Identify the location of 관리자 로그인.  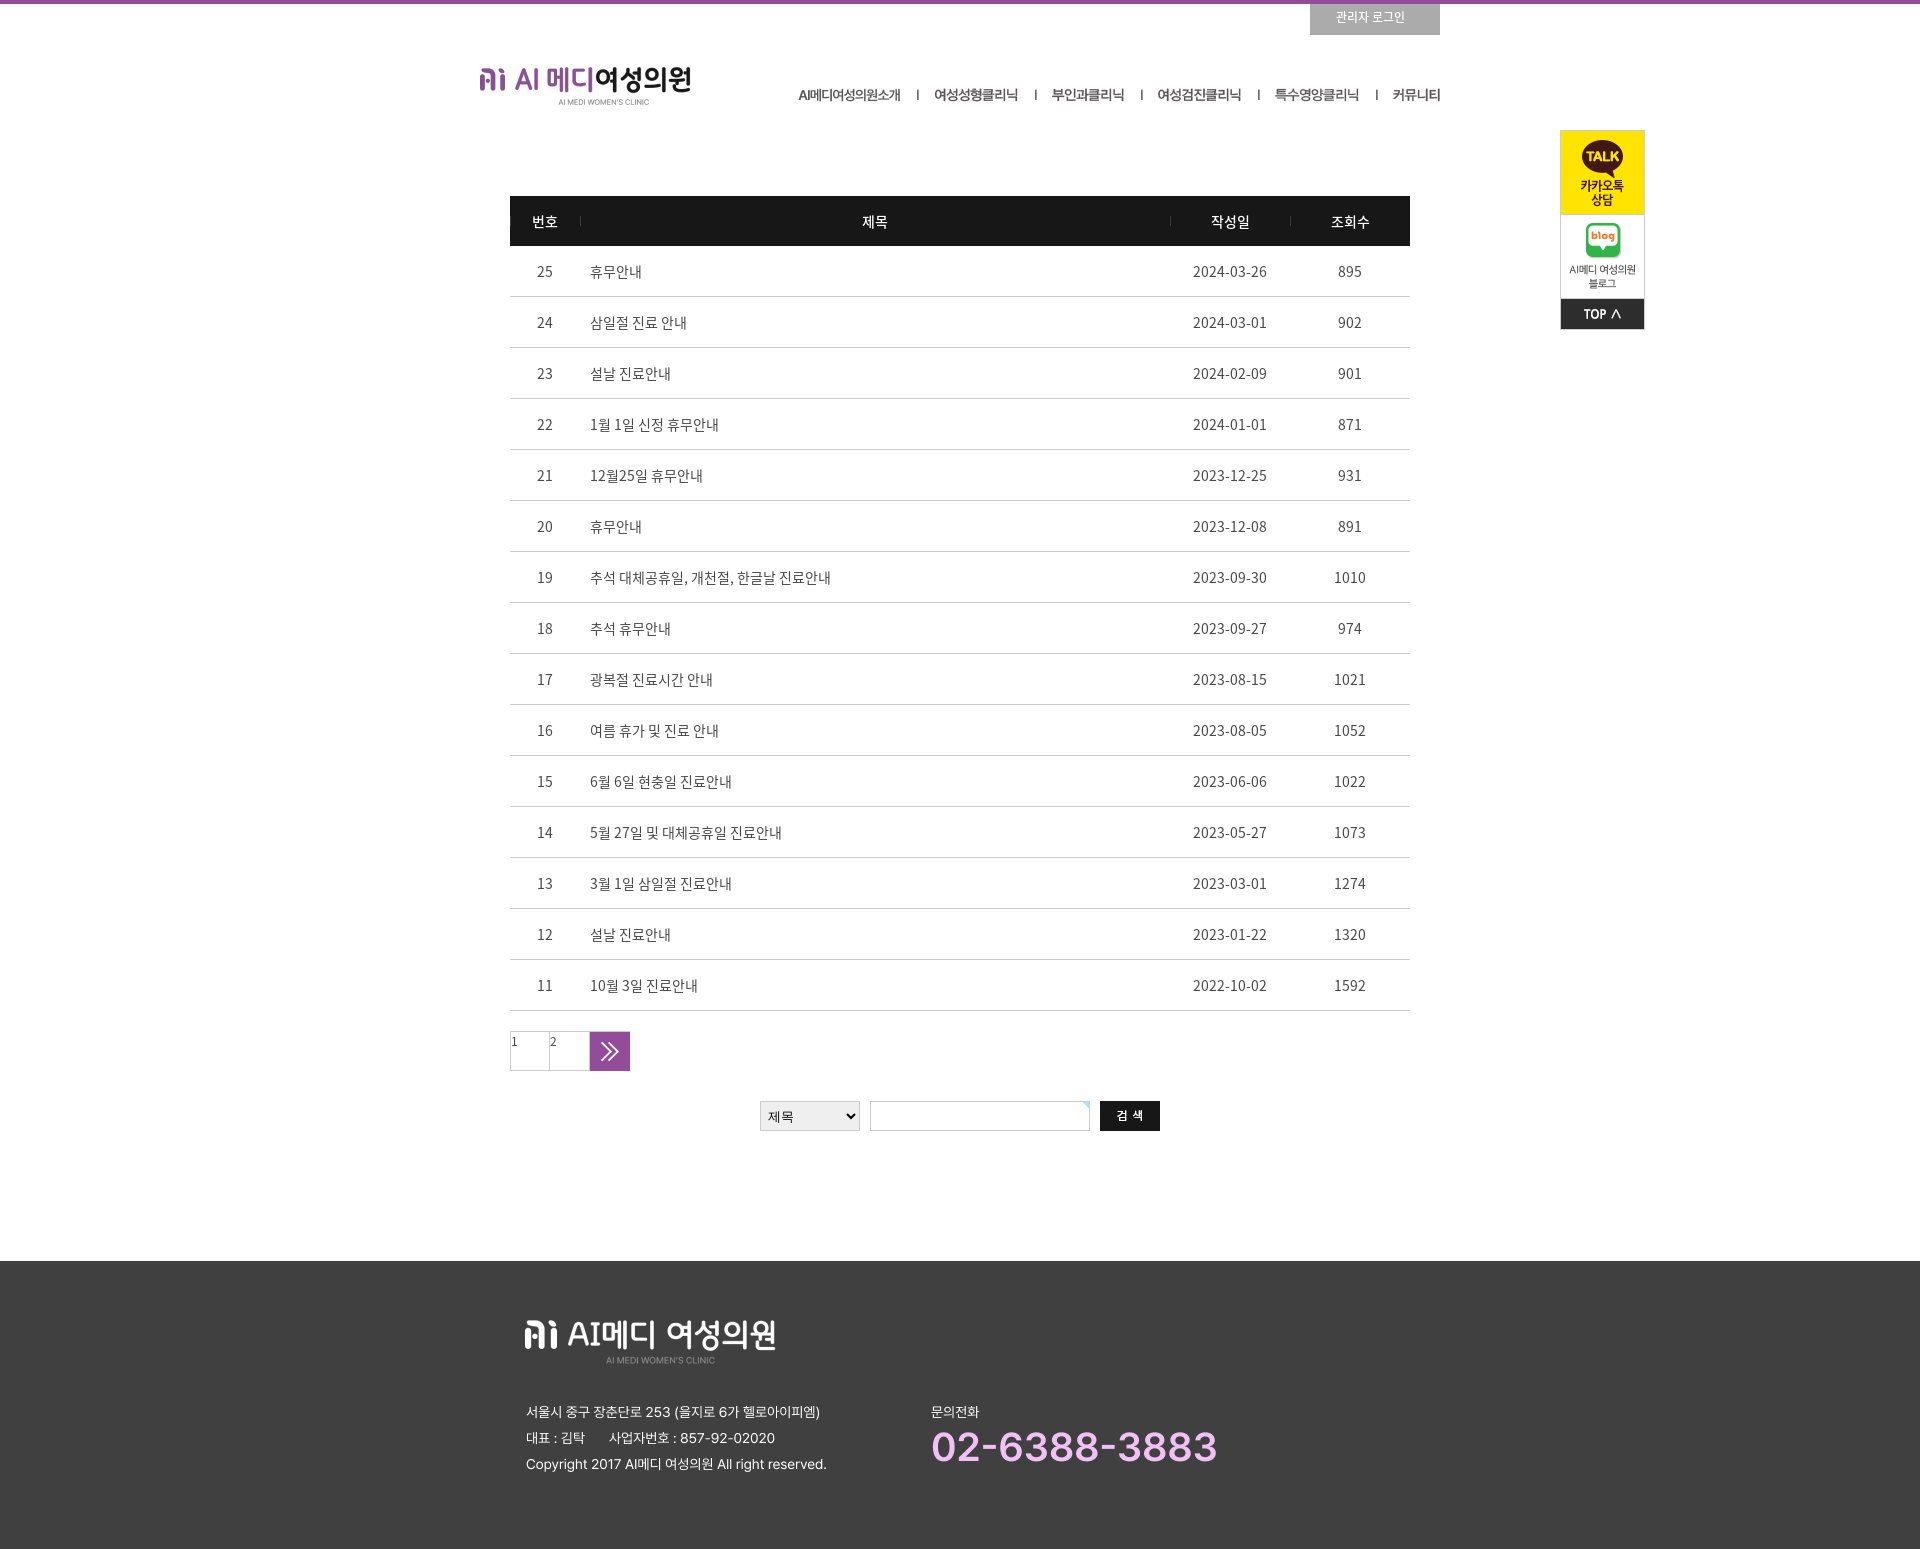
(1370, 17).